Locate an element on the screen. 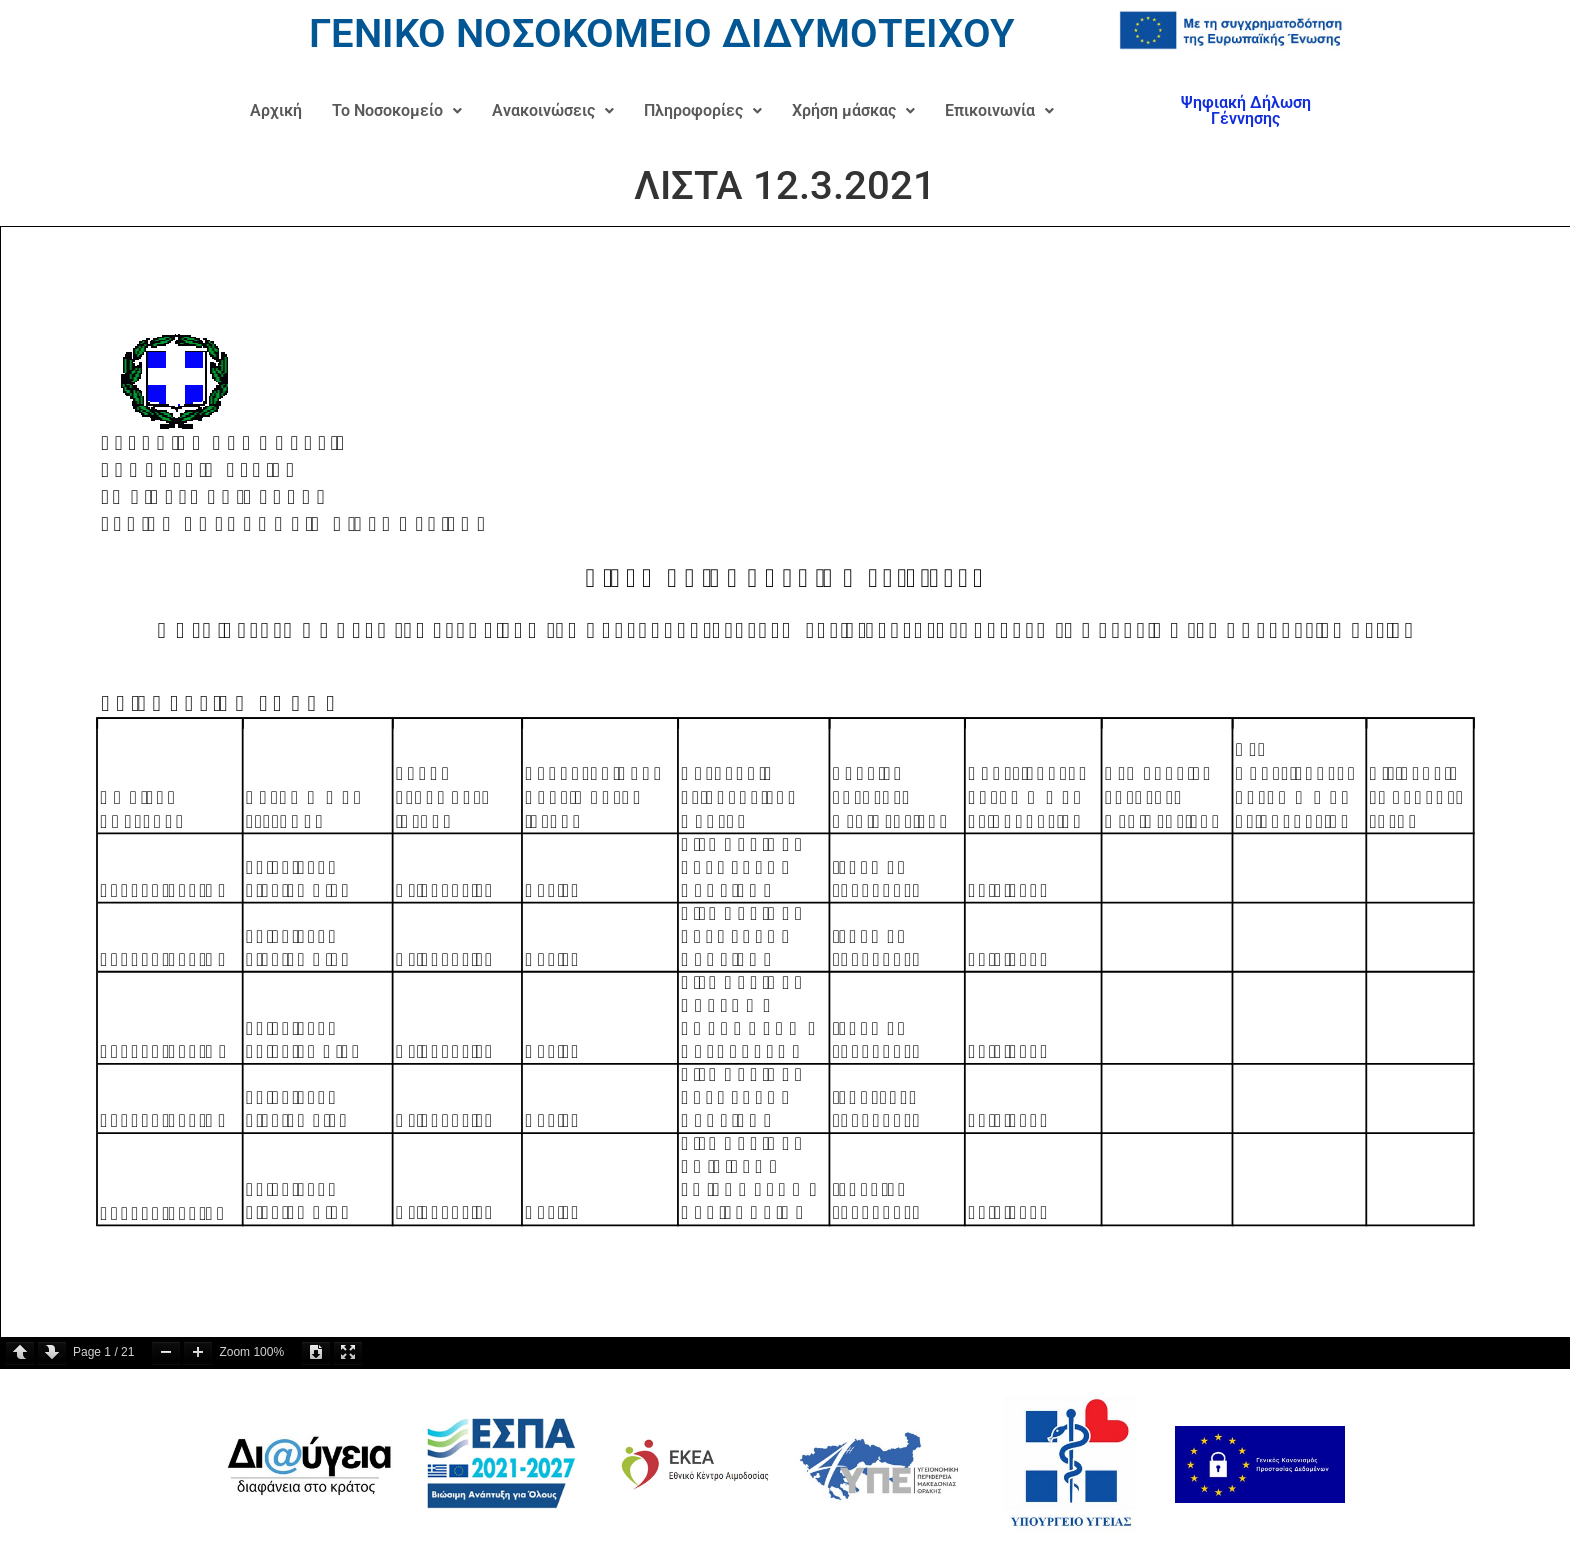 This screenshot has width=1570, height=1557. Χρήση μάσκας is located at coordinates (853, 110).